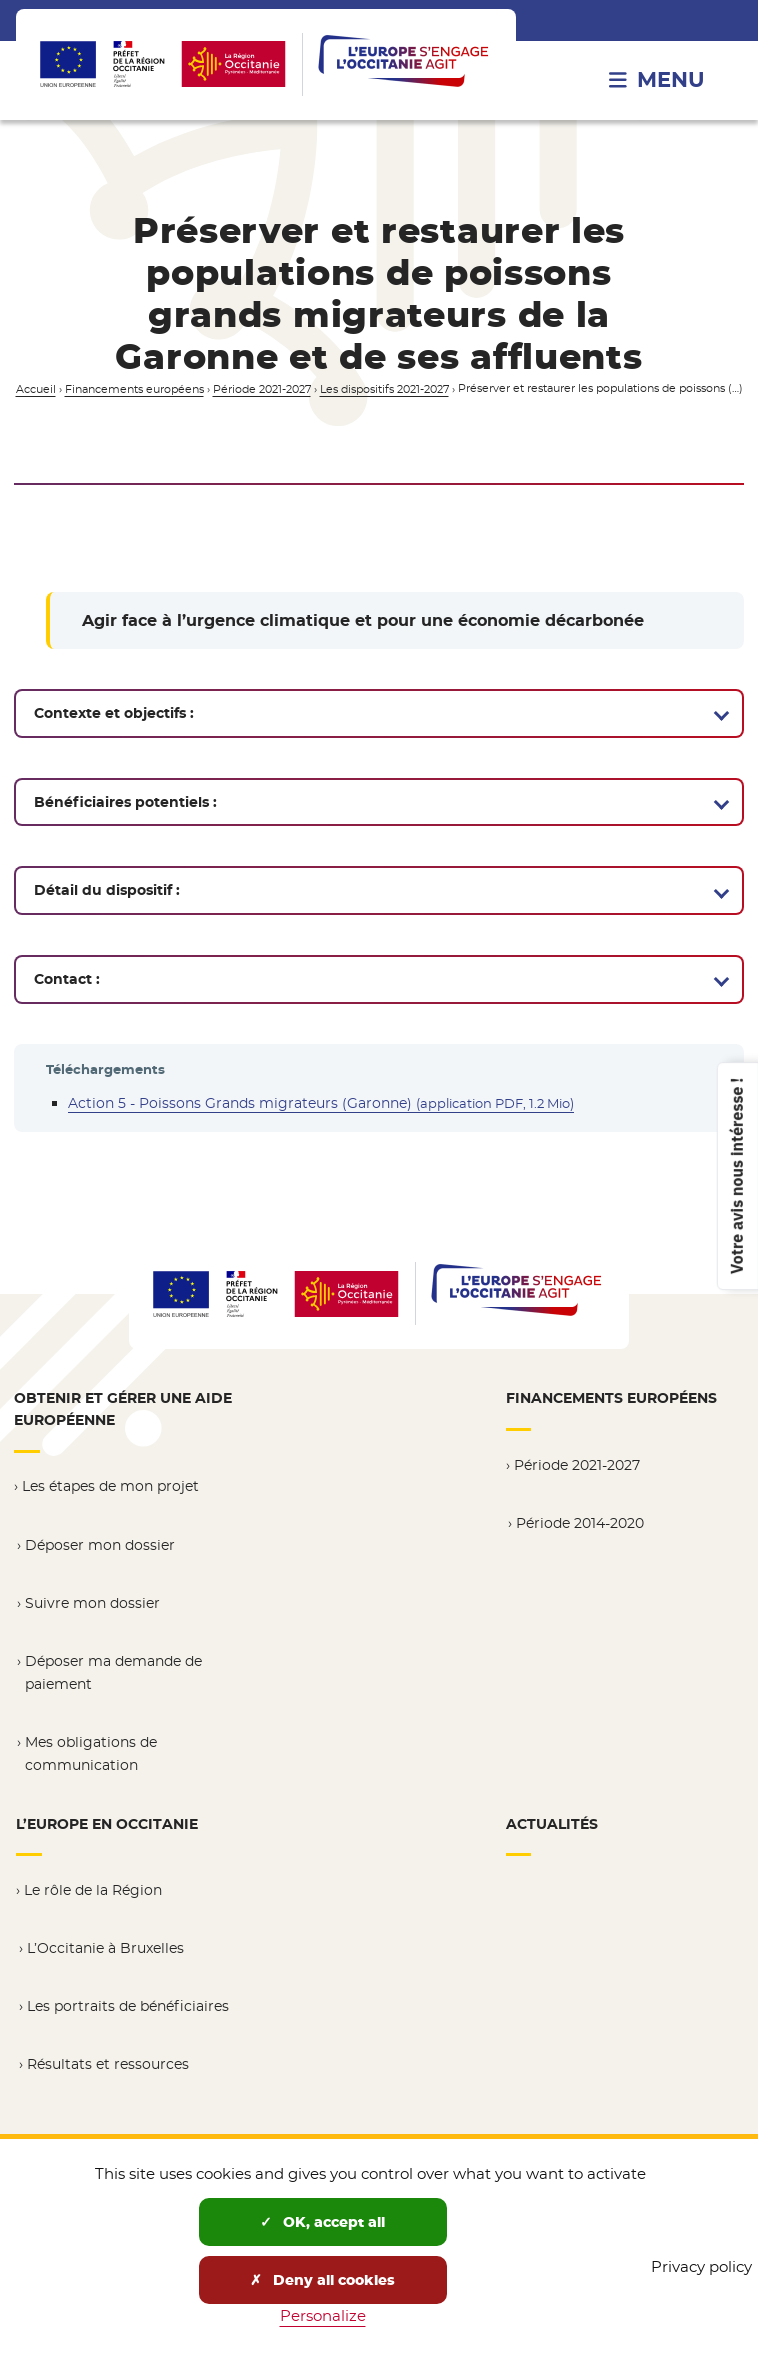 Image resolution: width=758 pixels, height=2359 pixels. What do you see at coordinates (134, 389) in the screenshot?
I see `Financements européens` at bounding box center [134, 389].